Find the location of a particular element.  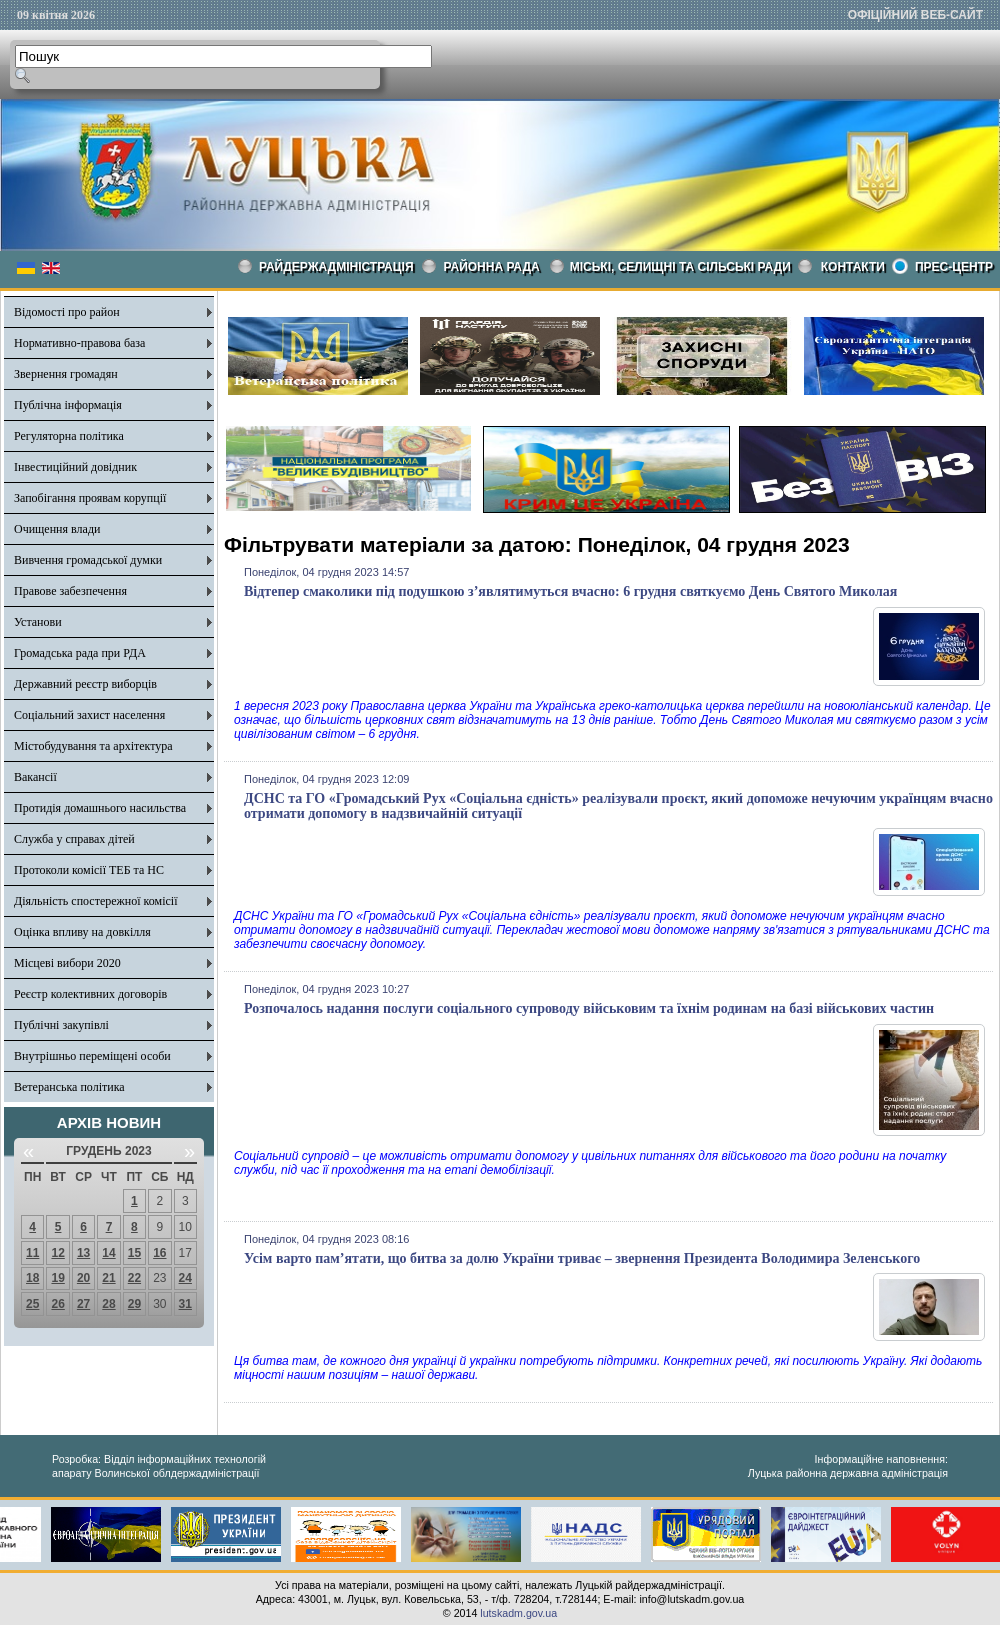

Державний реєстр виборців is located at coordinates (85, 684).